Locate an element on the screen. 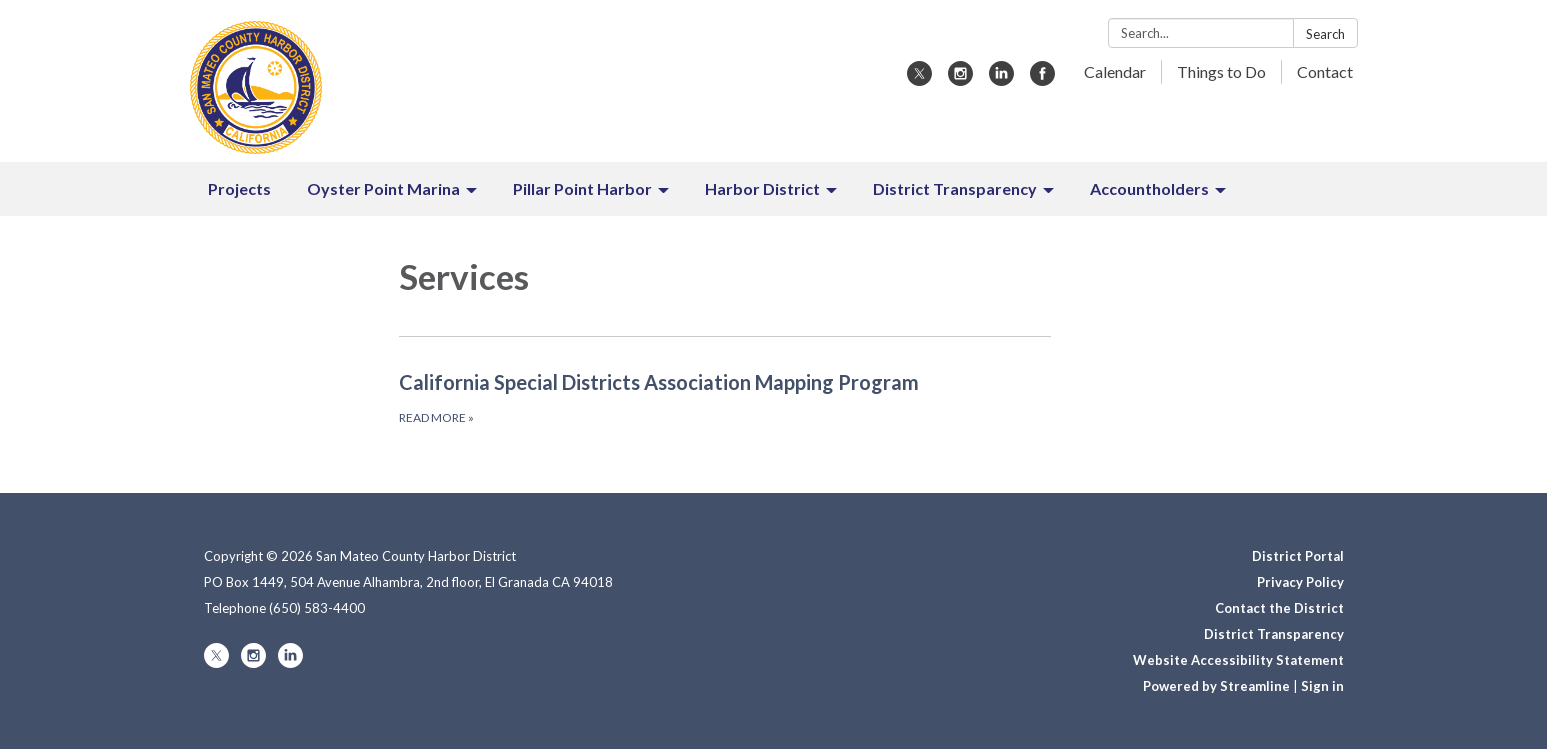  Projects [menuitem] is located at coordinates (239, 188).